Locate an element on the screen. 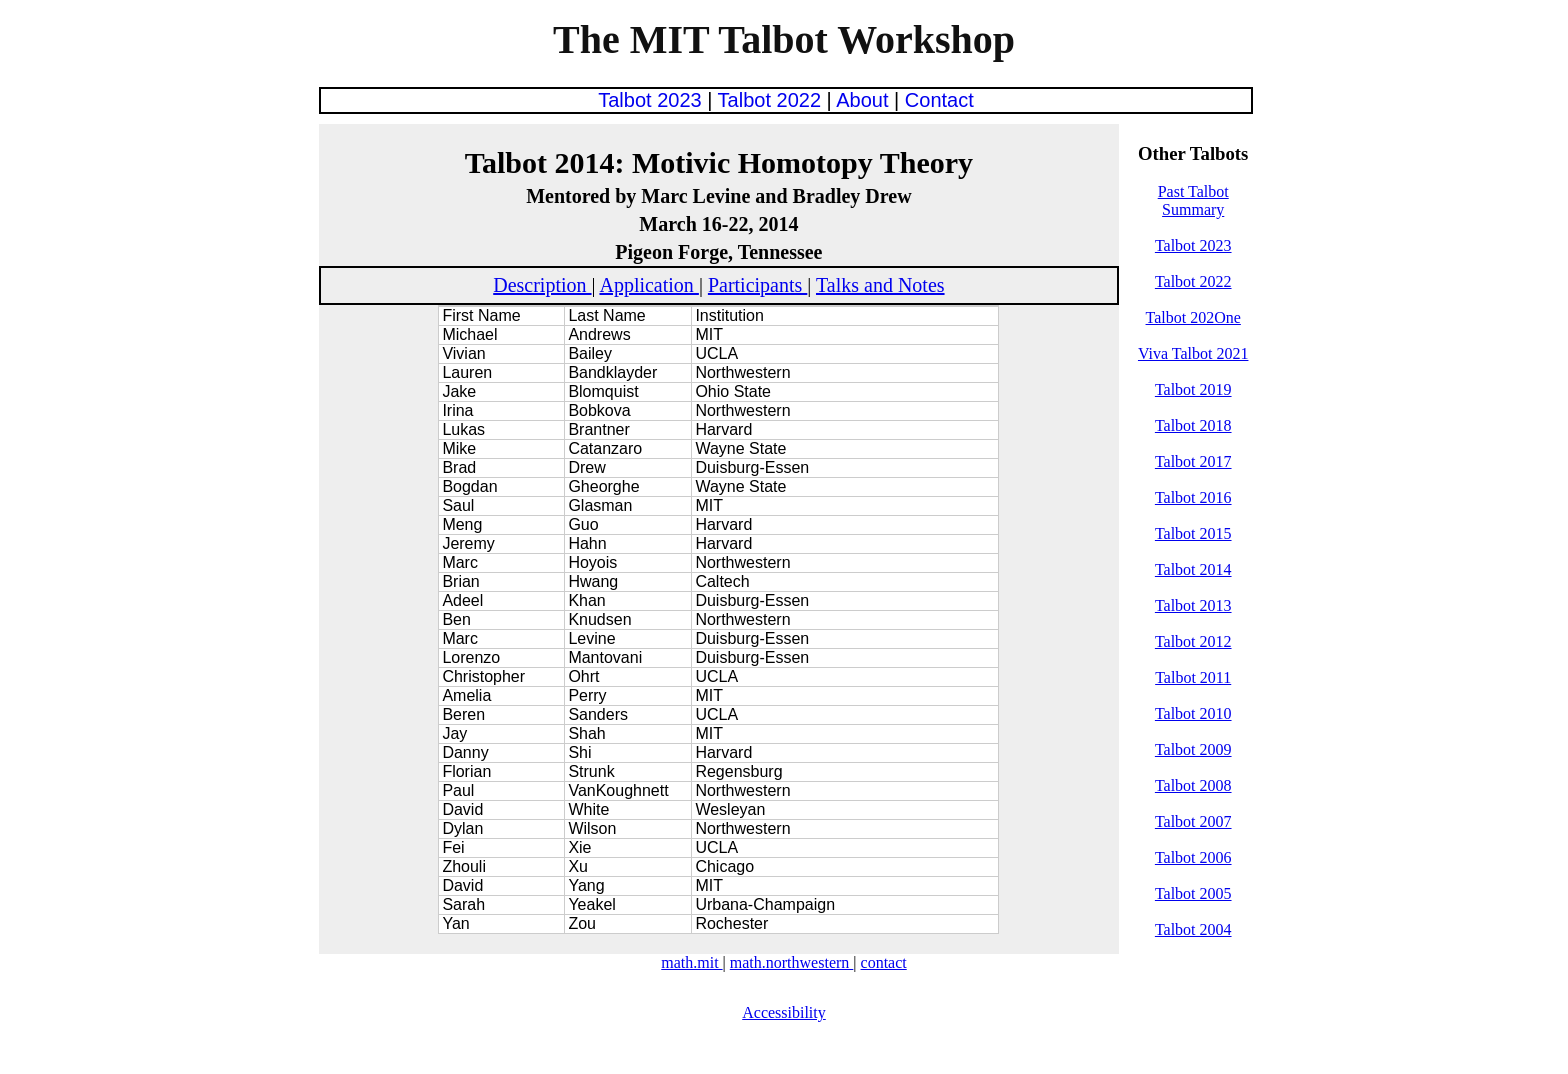 The image size is (1568, 1074). Contact is located at coordinates (939, 100).